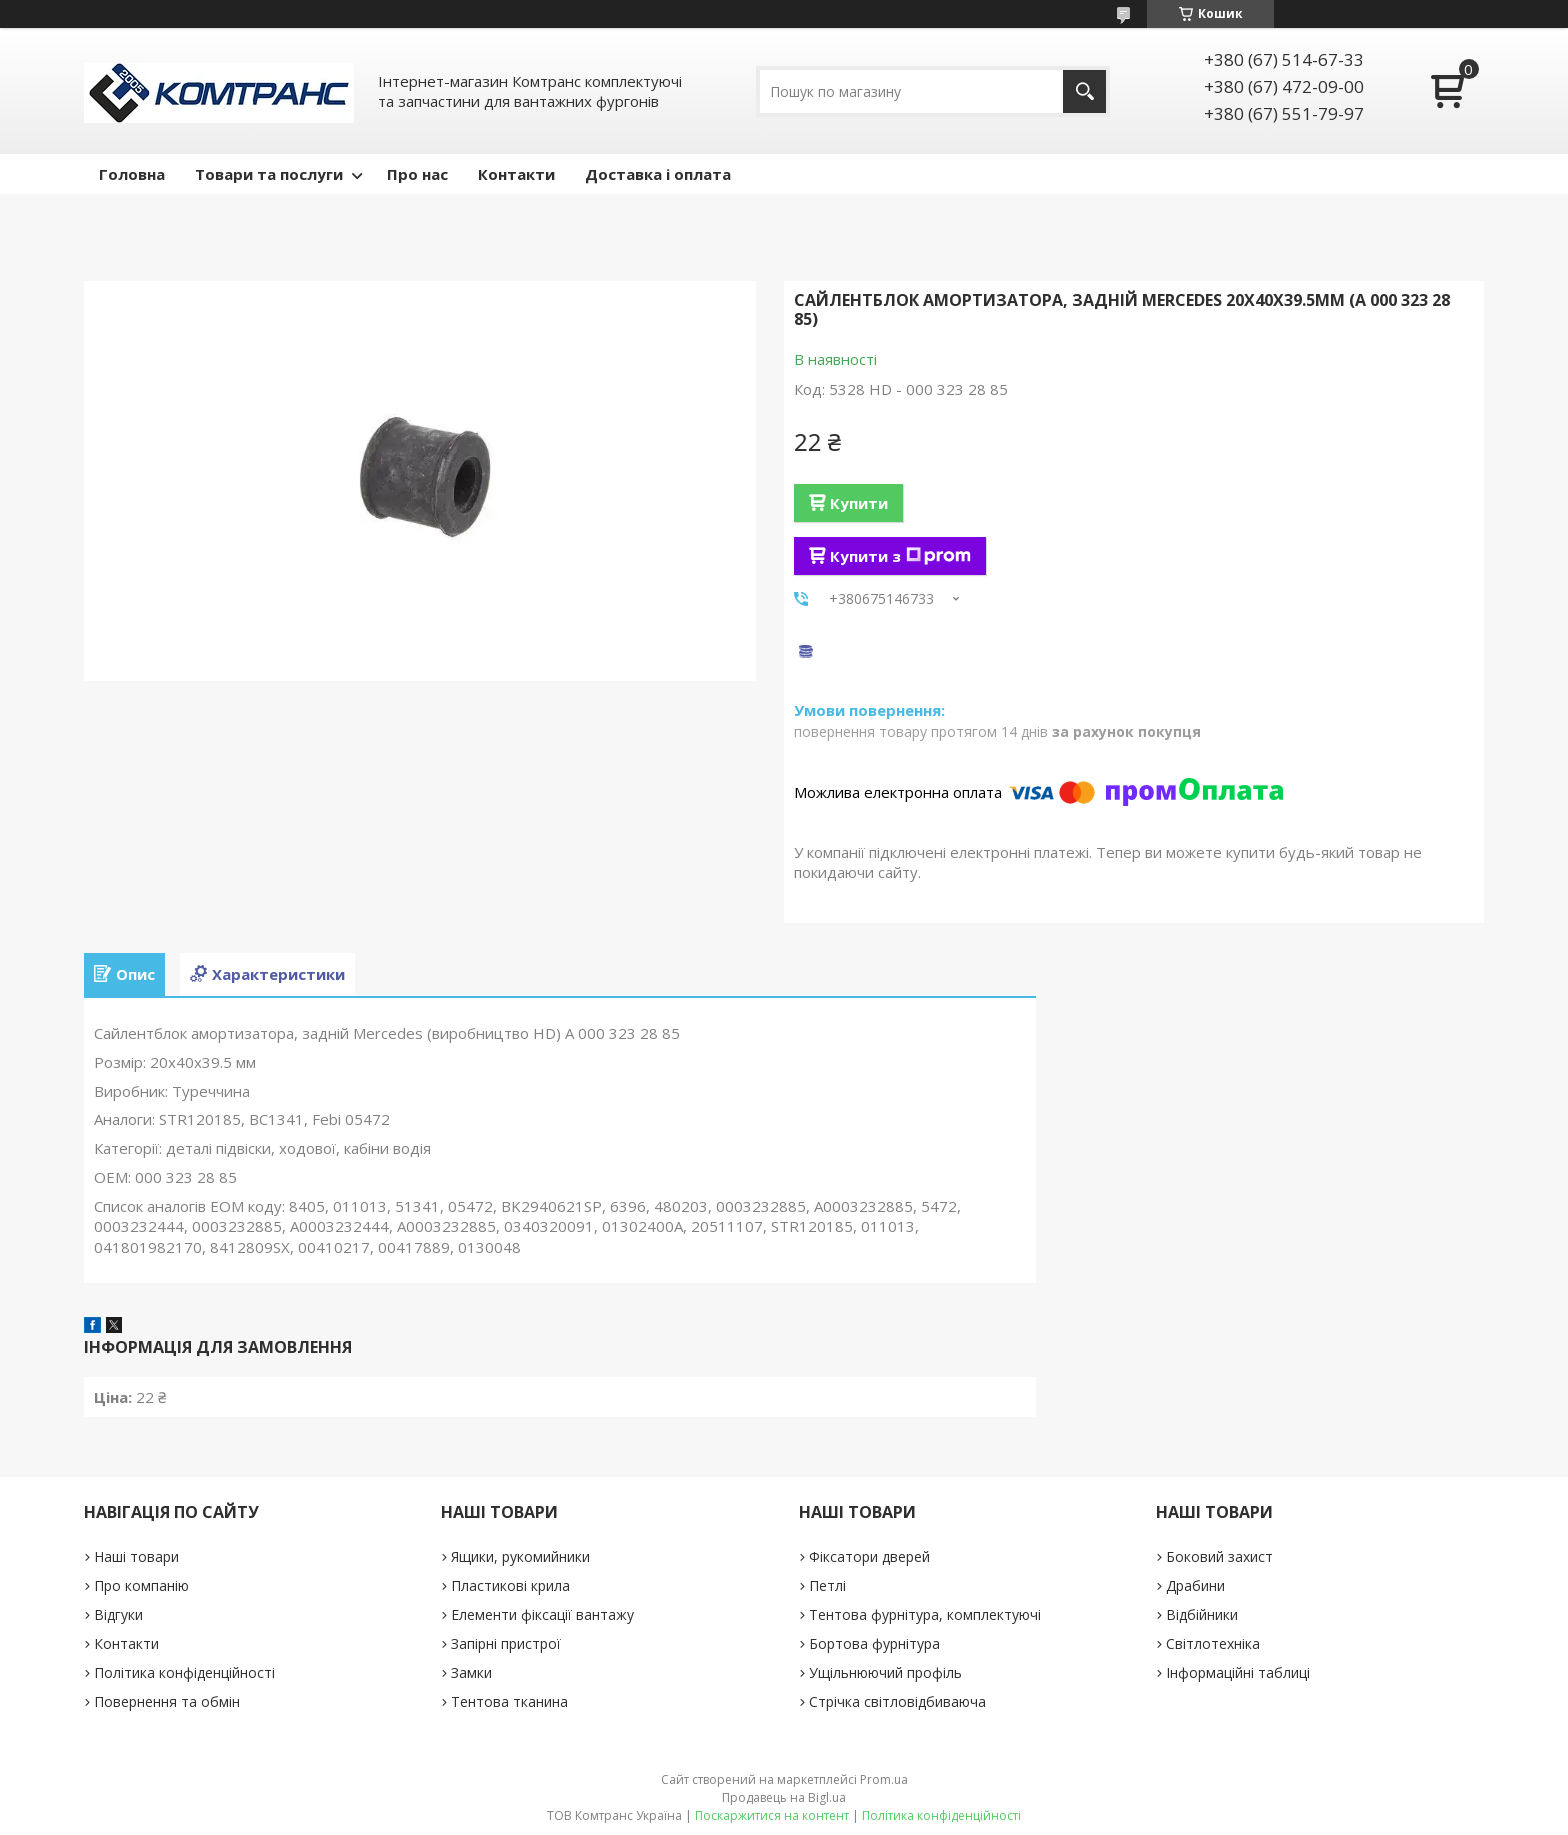  Describe the element at coordinates (509, 1701) in the screenshot. I see `Тентова тканина` at that location.